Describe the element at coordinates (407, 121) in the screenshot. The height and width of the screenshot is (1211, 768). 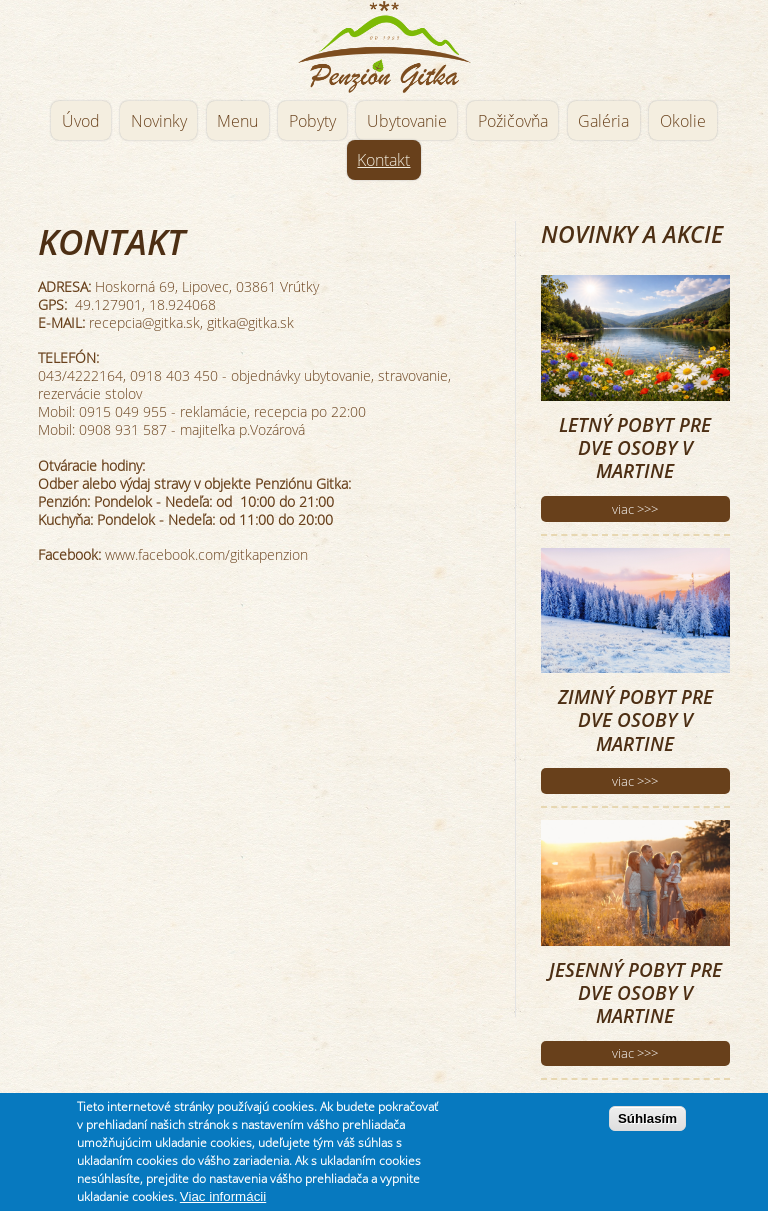
I see `Ubytovanie` at that location.